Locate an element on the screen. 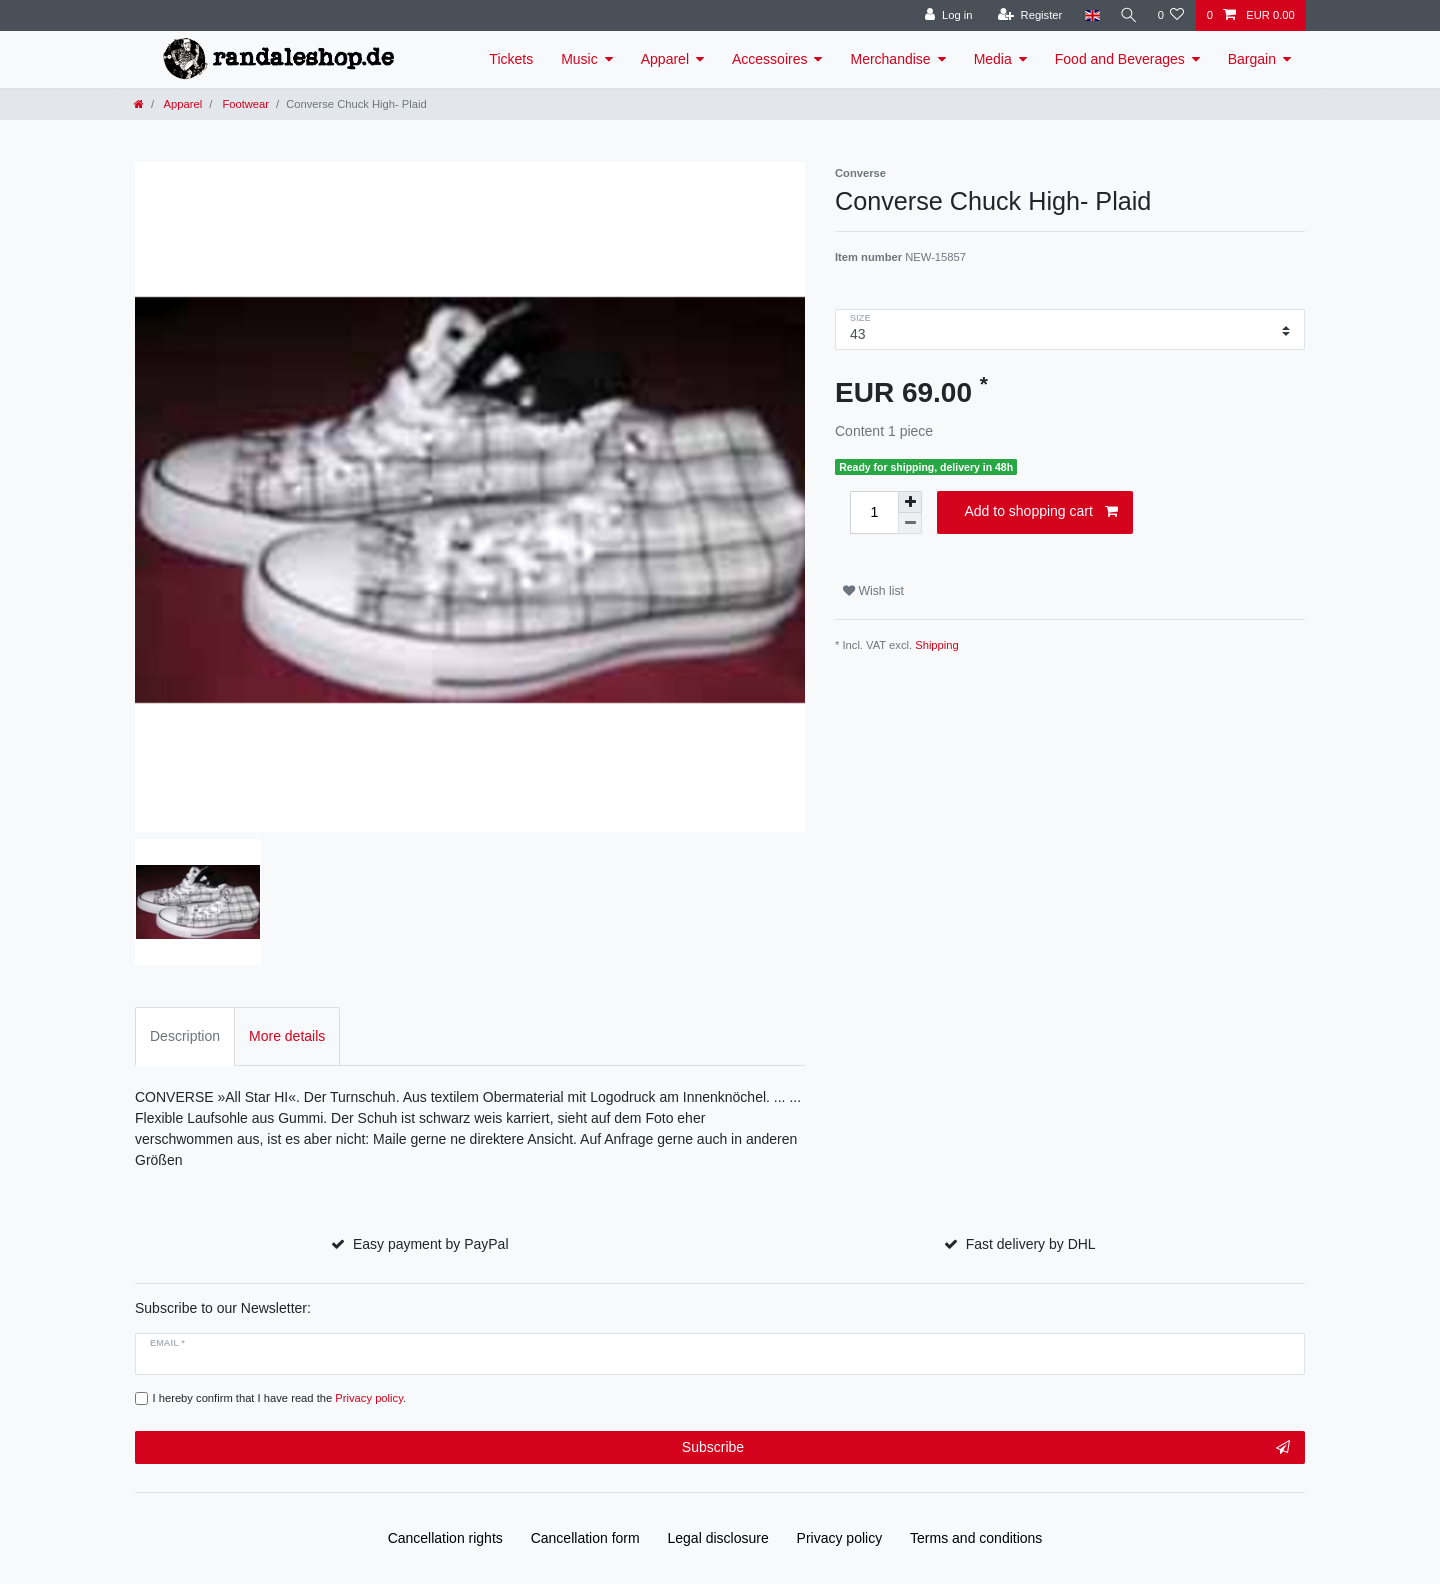 The image size is (1440, 1584). [Country] is located at coordinates (1087, 15).